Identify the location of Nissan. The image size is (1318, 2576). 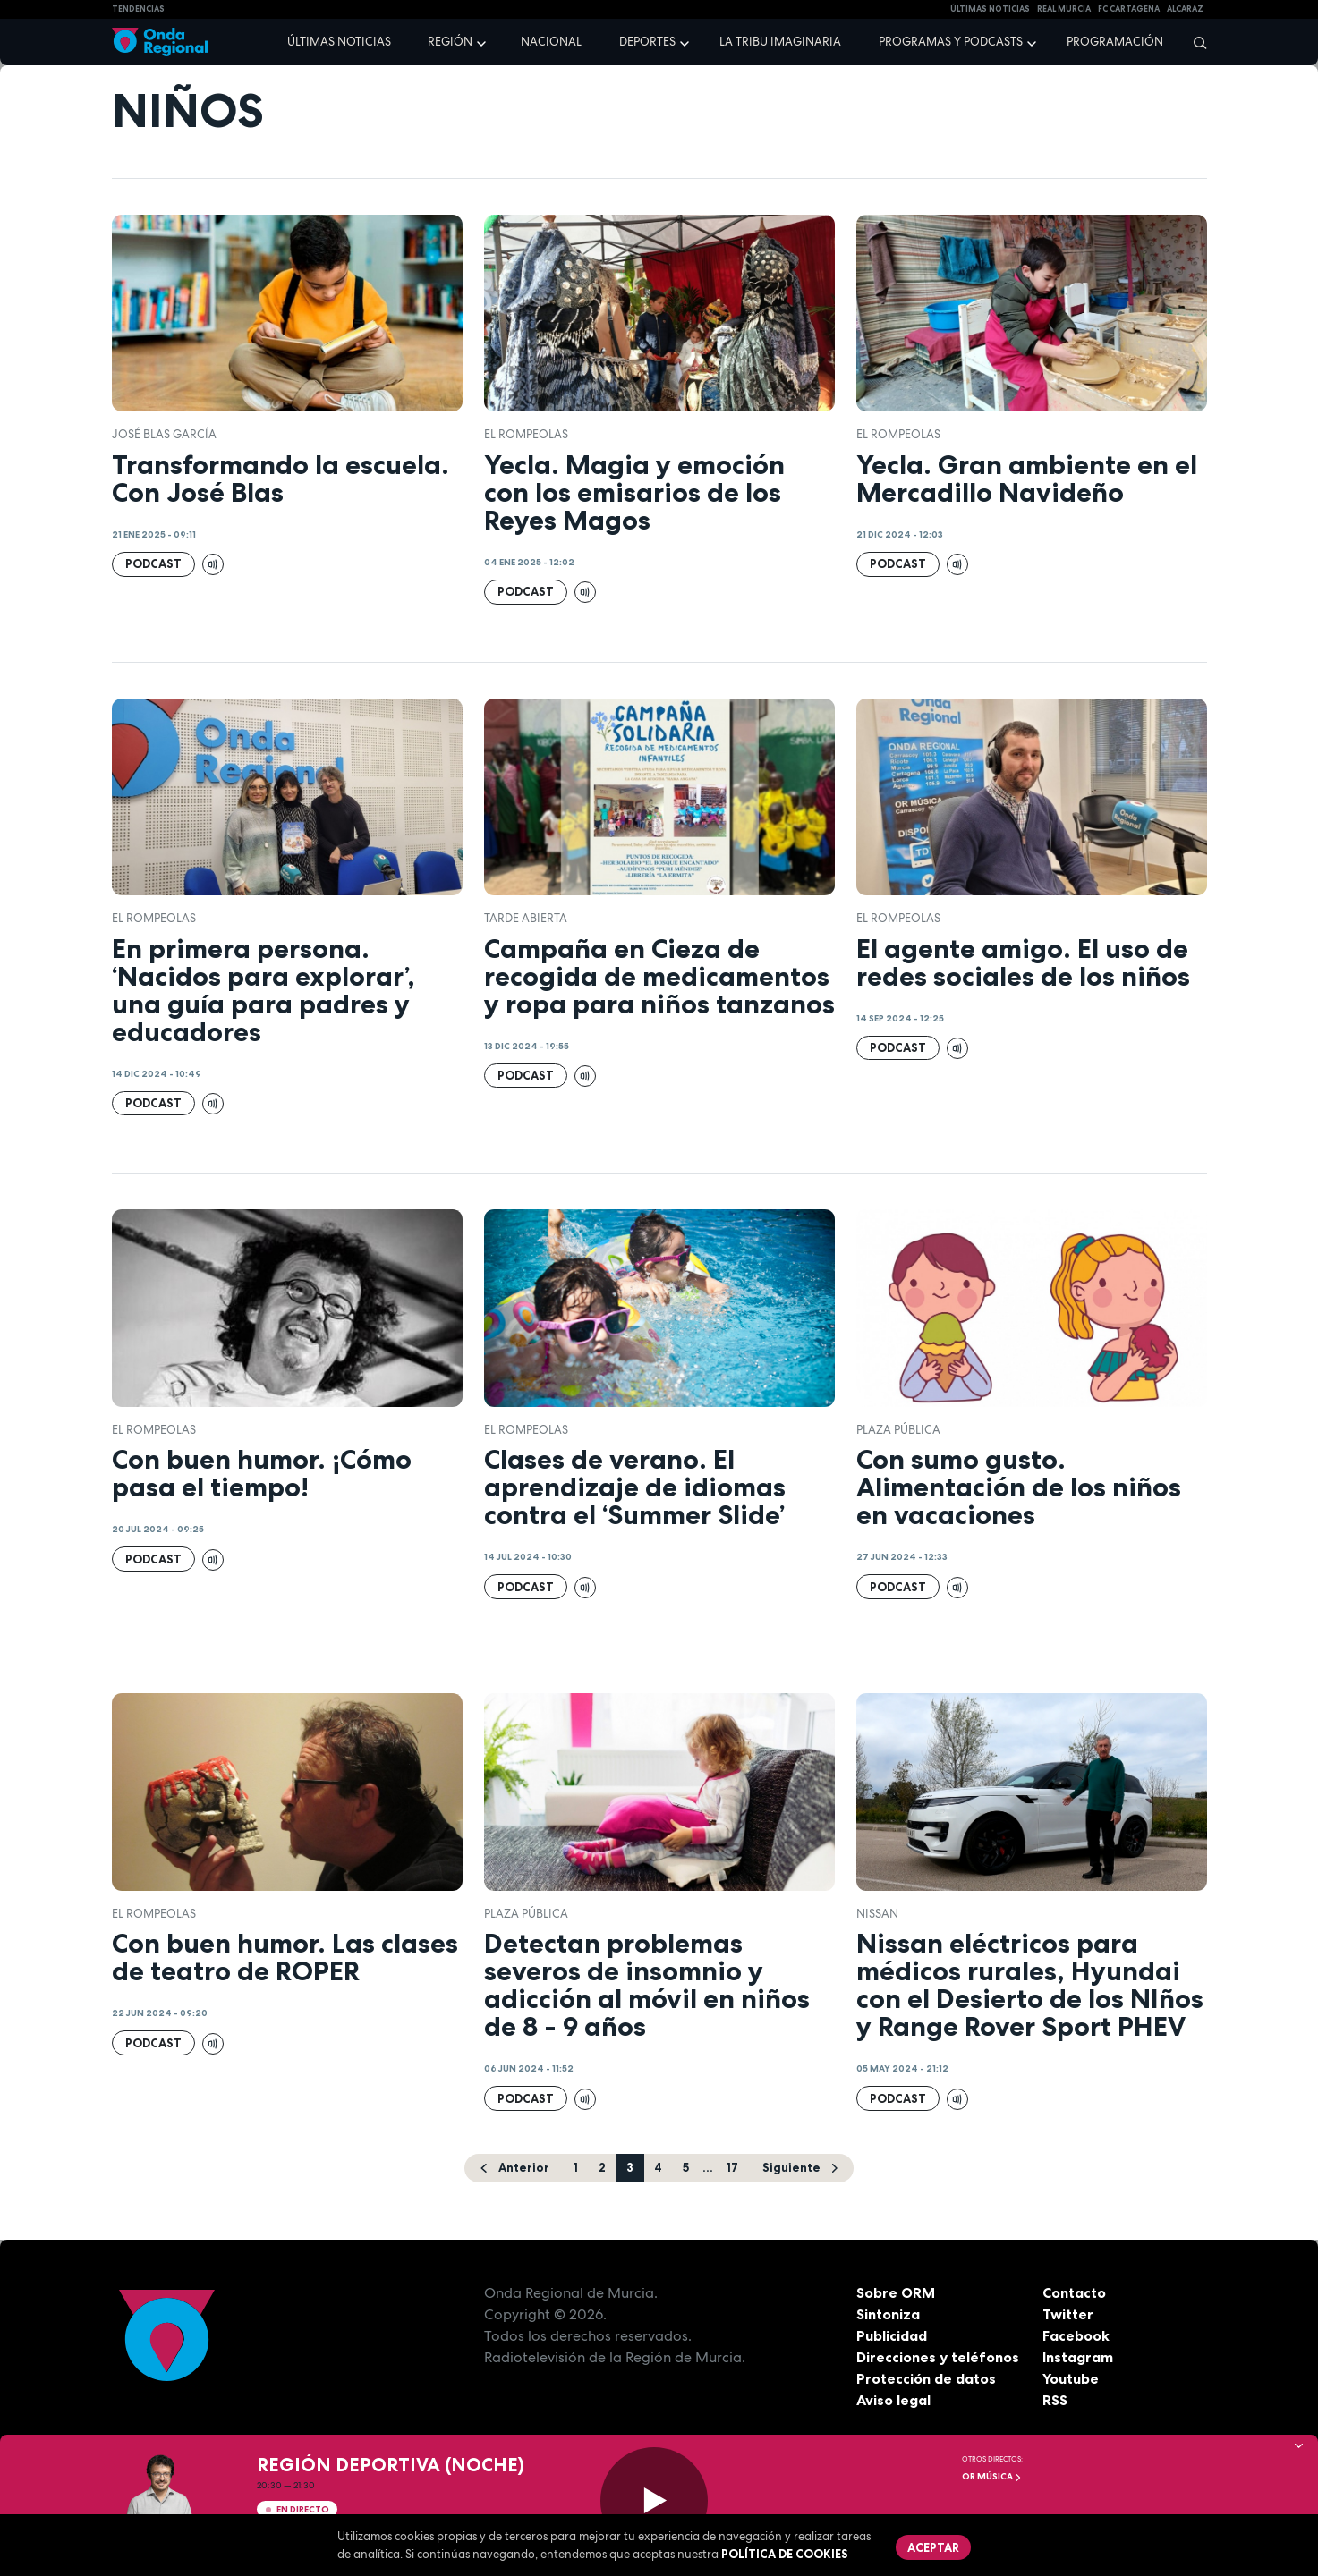
(877, 1913).